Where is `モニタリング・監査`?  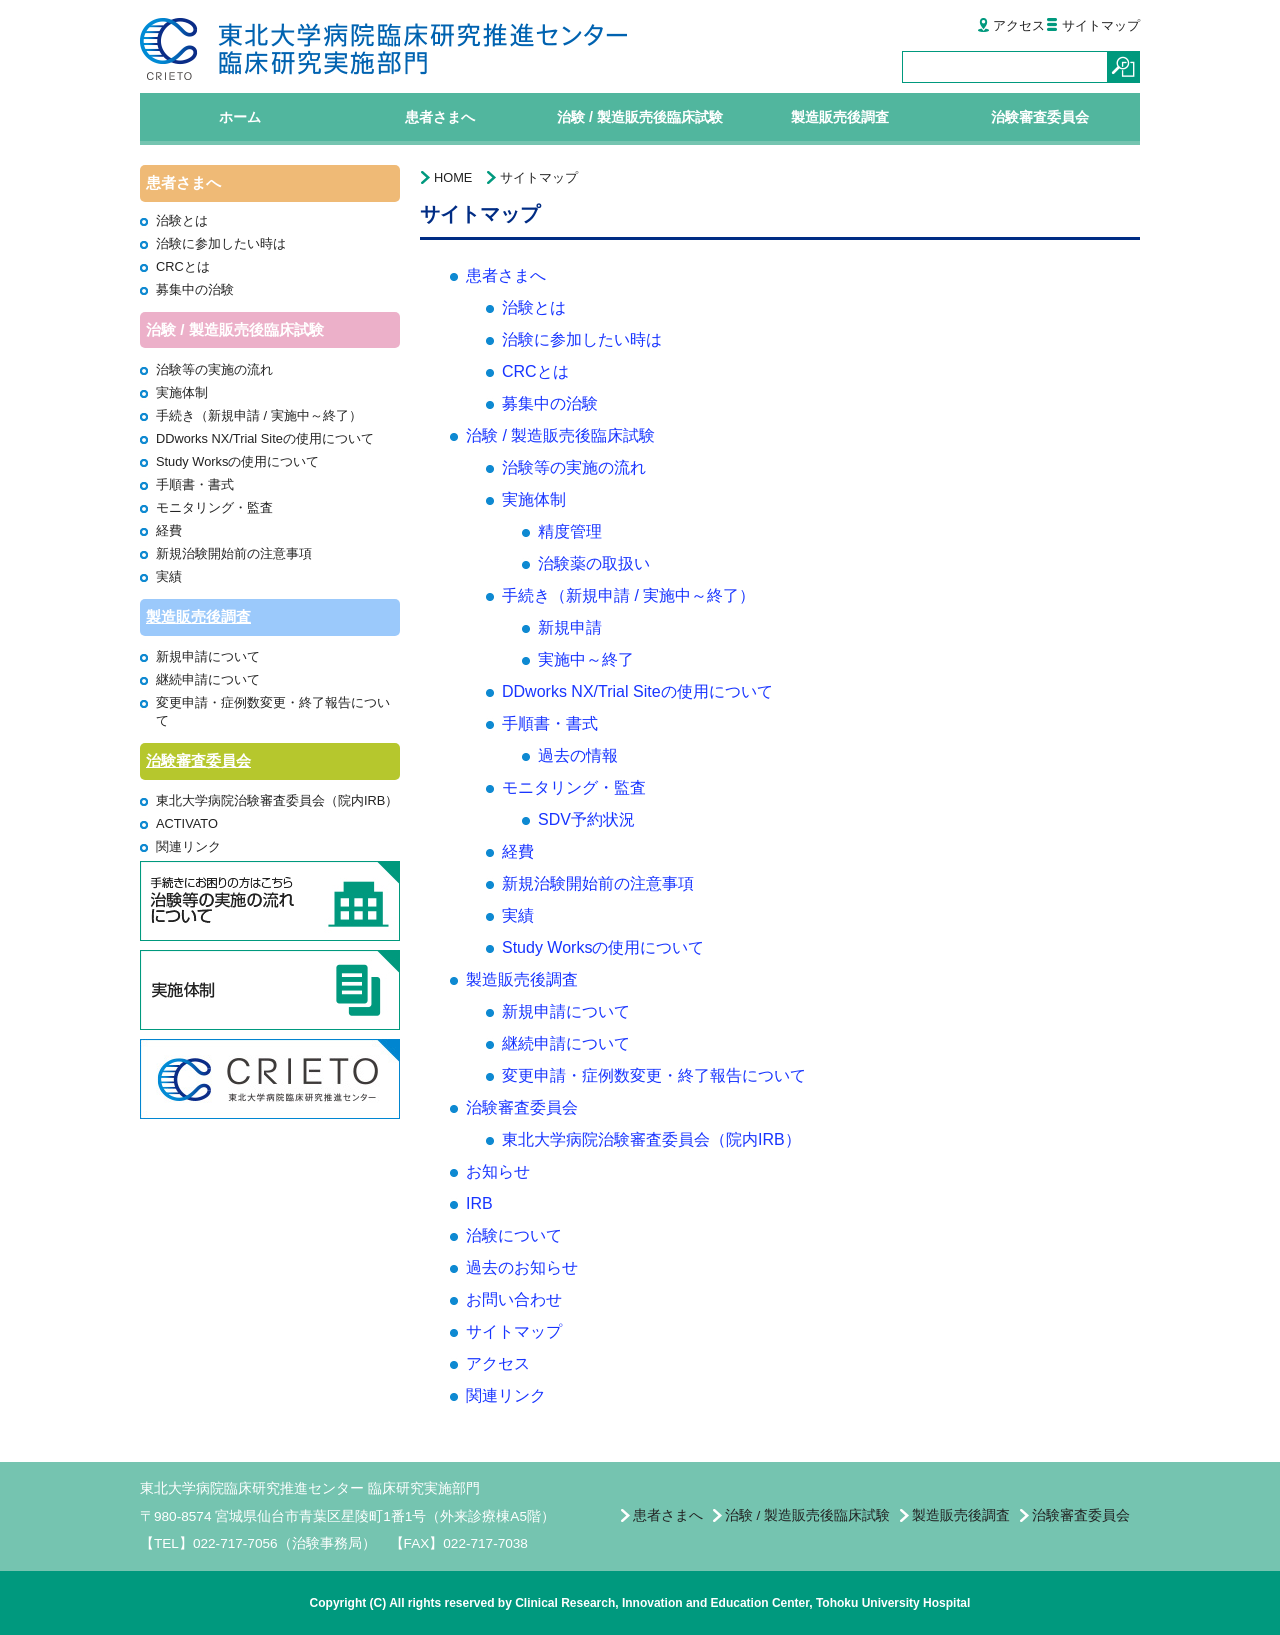 モニタリング・監査 is located at coordinates (214, 507).